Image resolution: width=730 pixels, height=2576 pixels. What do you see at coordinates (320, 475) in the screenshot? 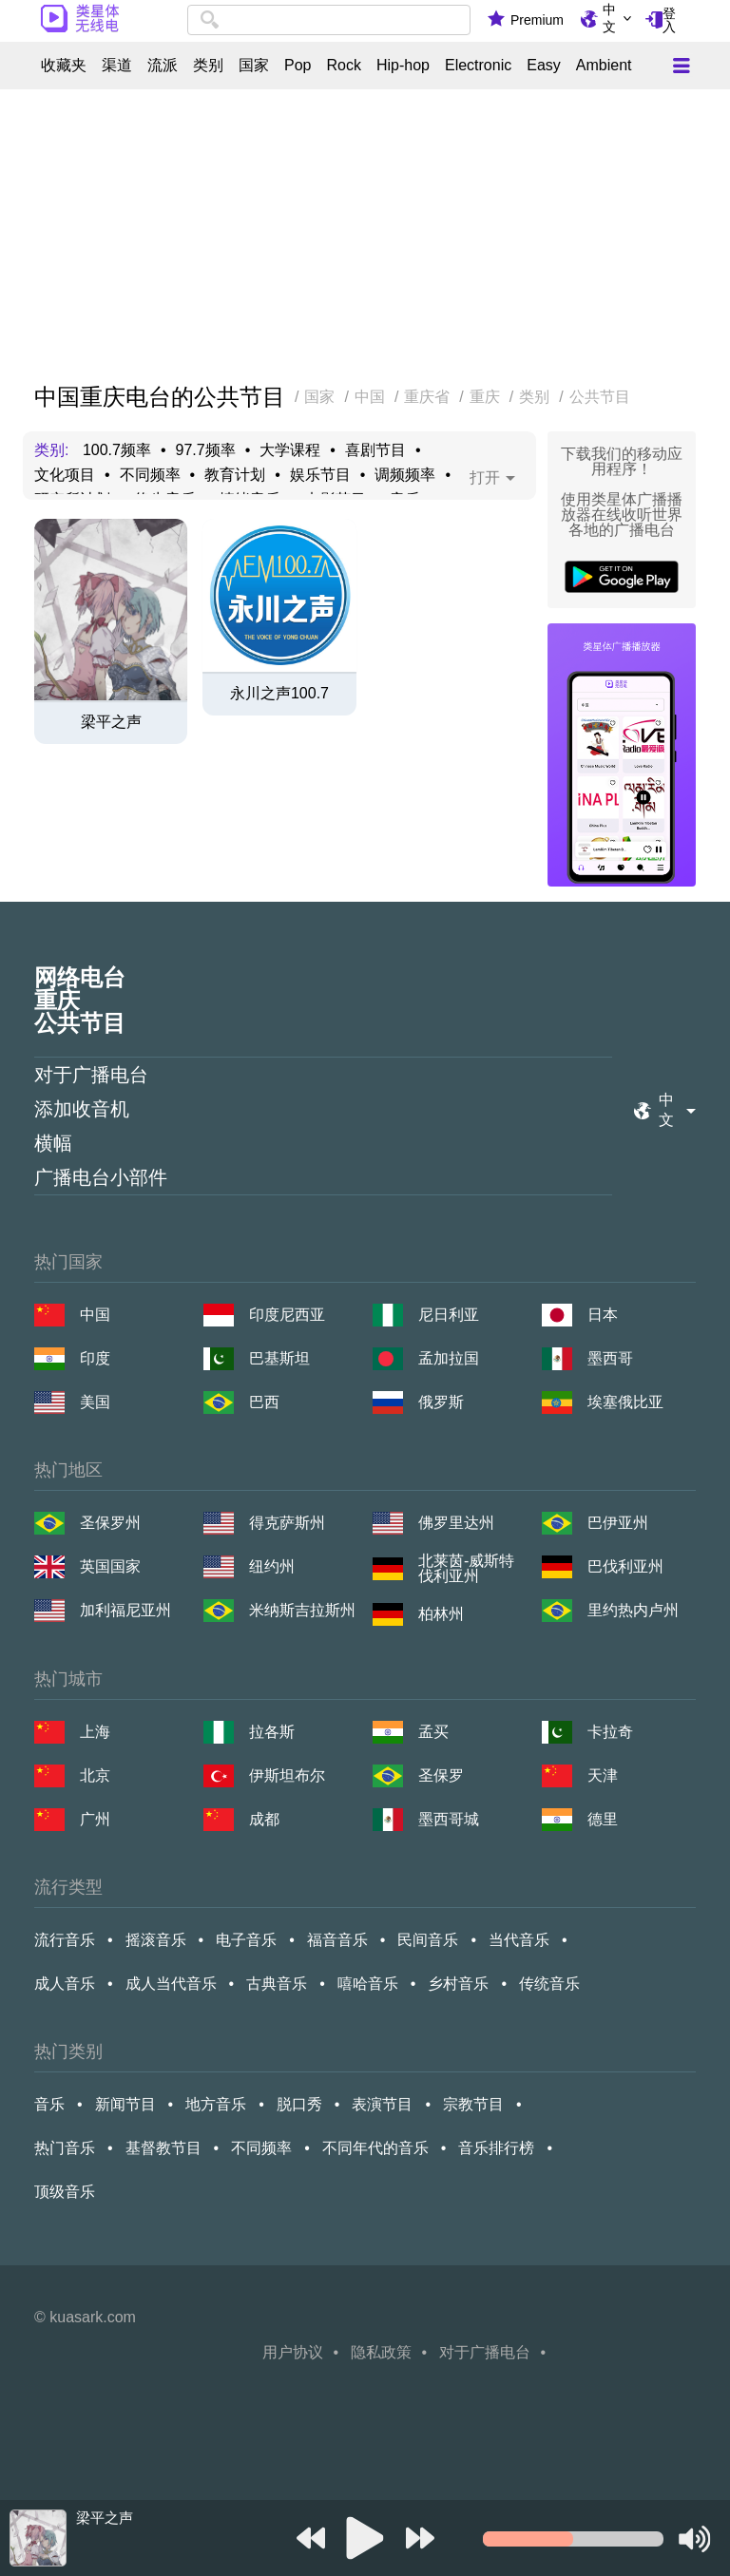
I see `娱乐节目` at bounding box center [320, 475].